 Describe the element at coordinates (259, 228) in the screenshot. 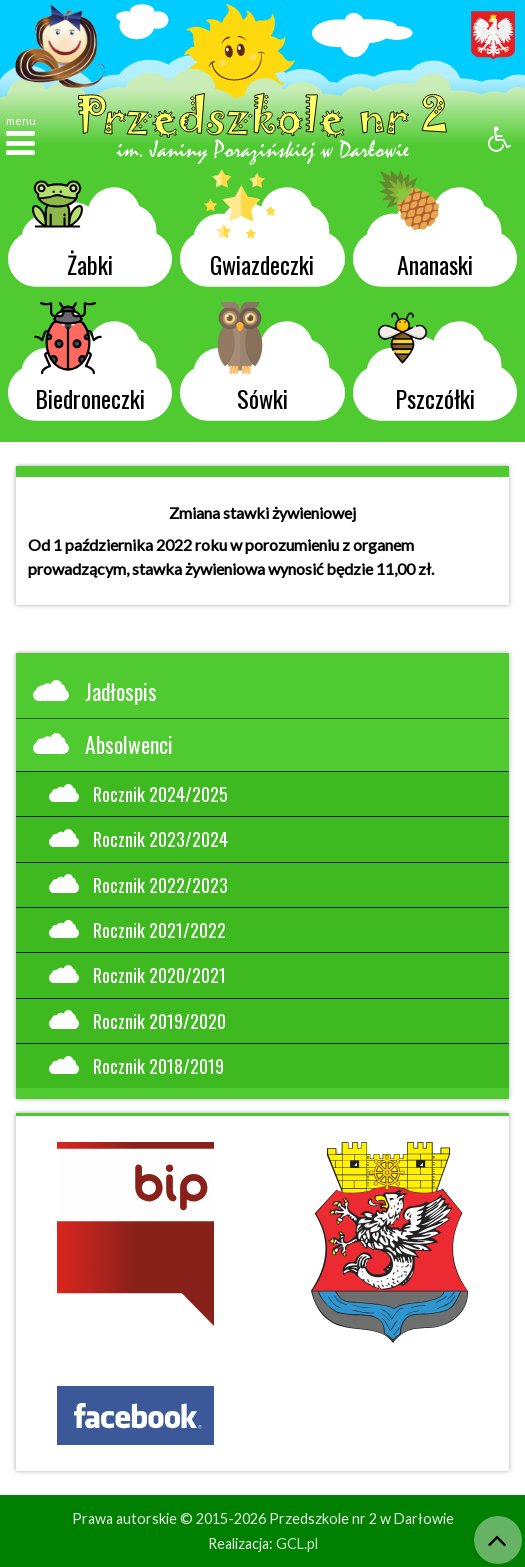

I see `Gwiazdeczki` at that location.